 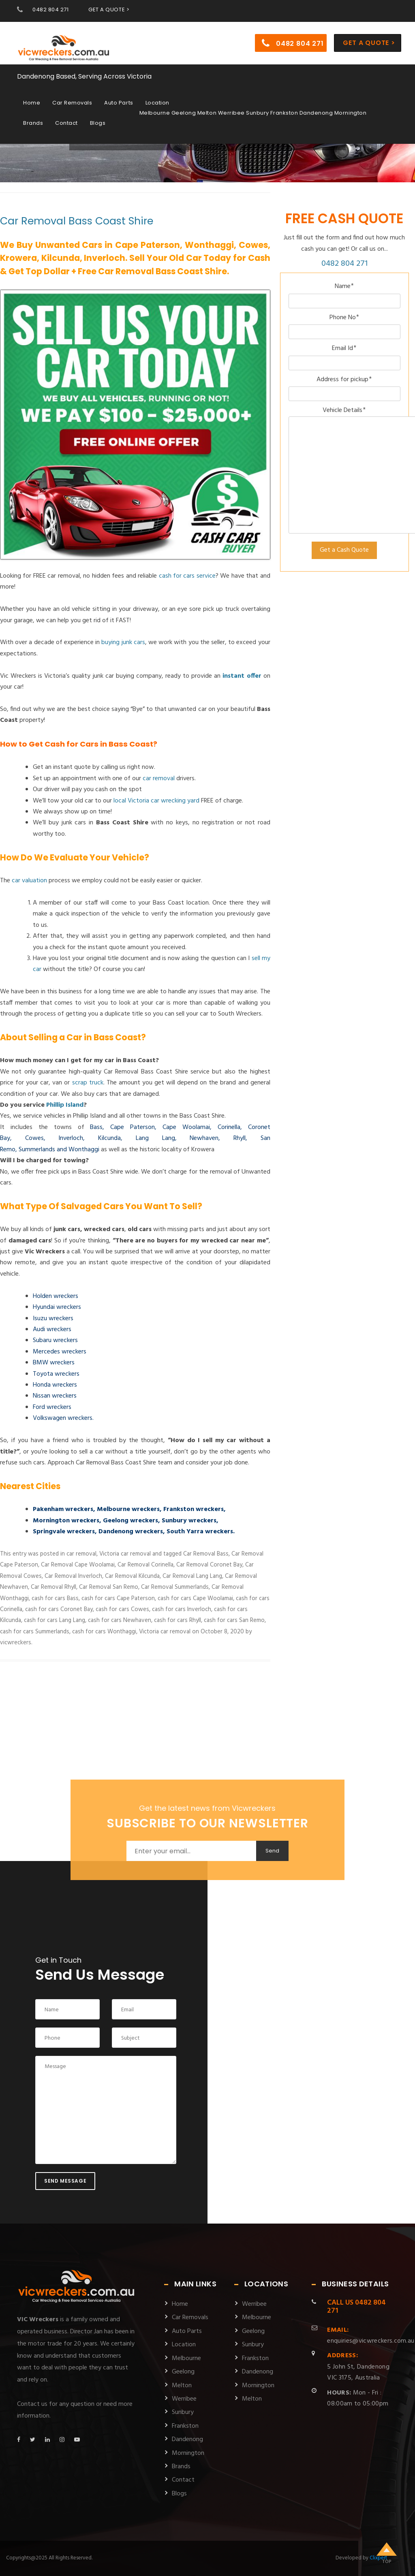 I want to click on Hyundai wreckers, so click(x=57, y=1307).